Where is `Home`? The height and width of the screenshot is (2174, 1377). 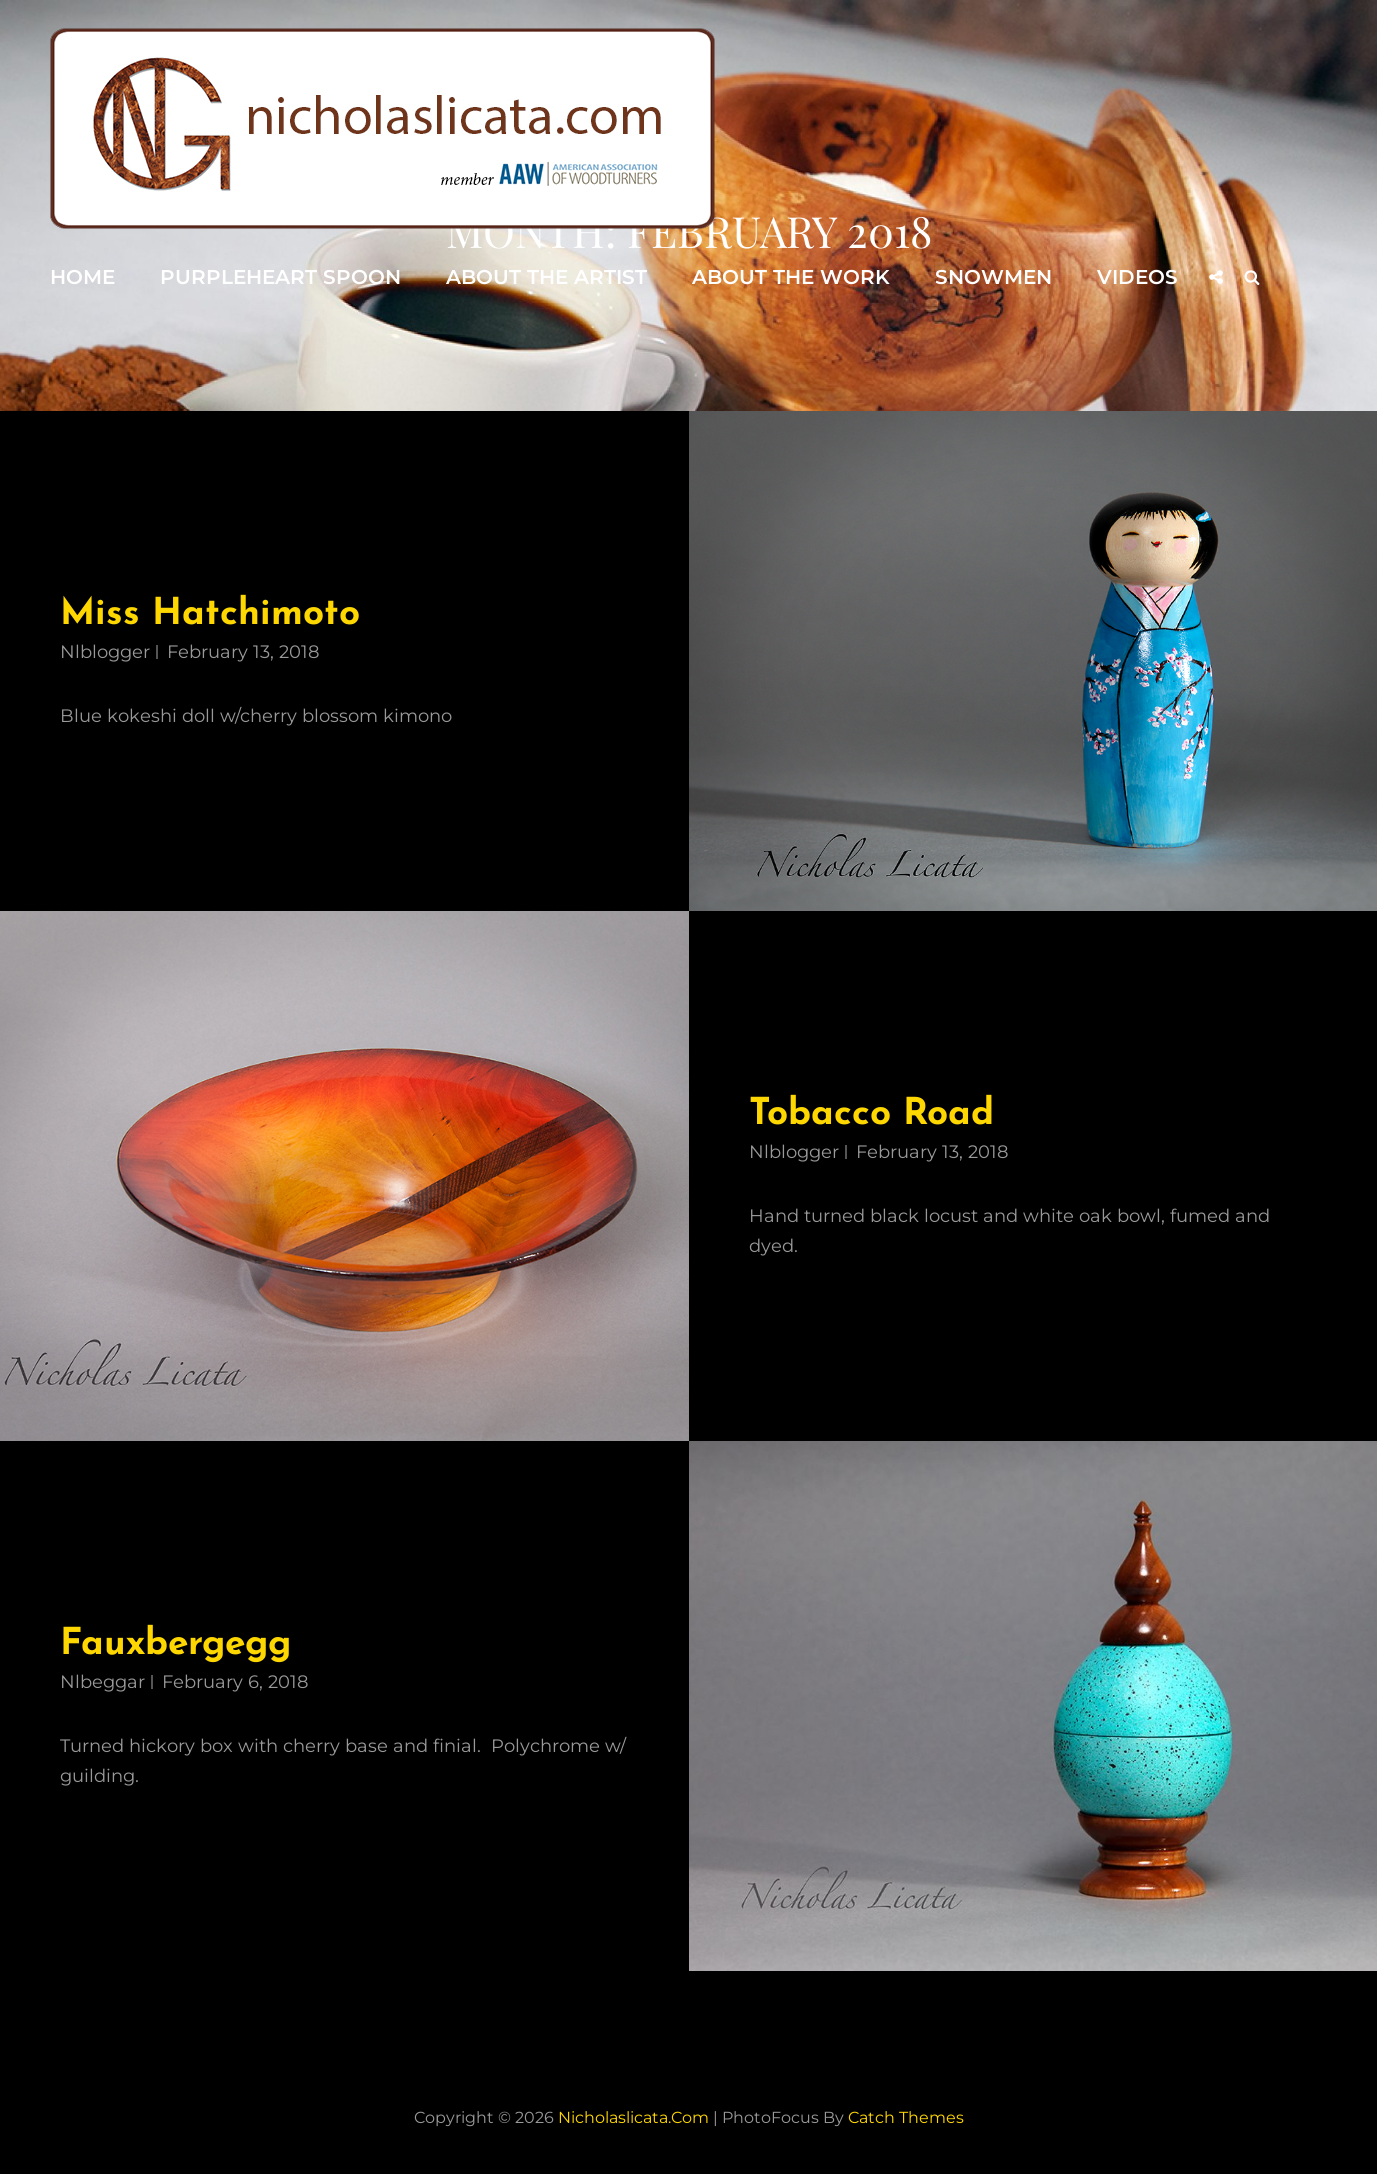 Home is located at coordinates (82, 277).